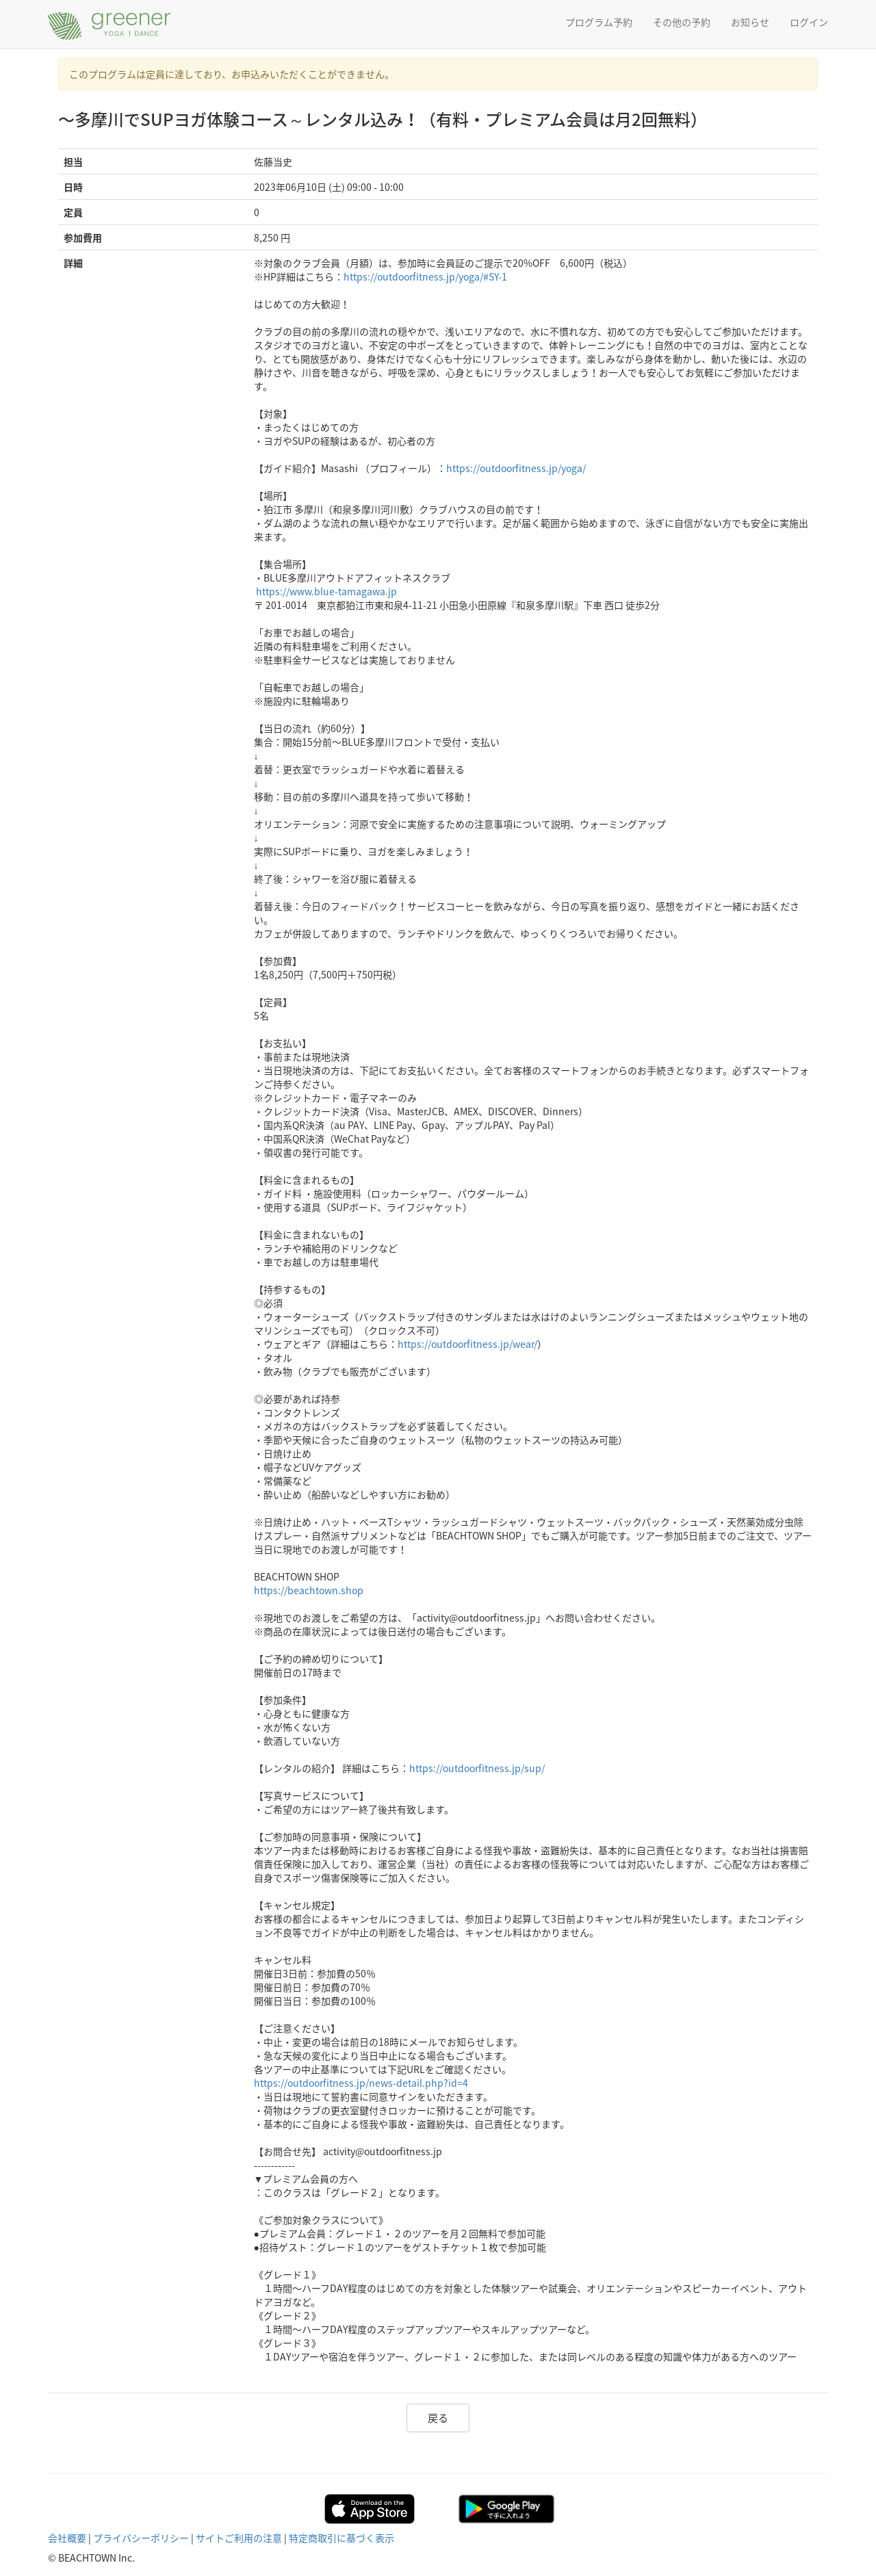 The image size is (876, 2576). Describe the element at coordinates (467, 1344) in the screenshot. I see `https://outdoorfitness.jp/wear/` at that location.